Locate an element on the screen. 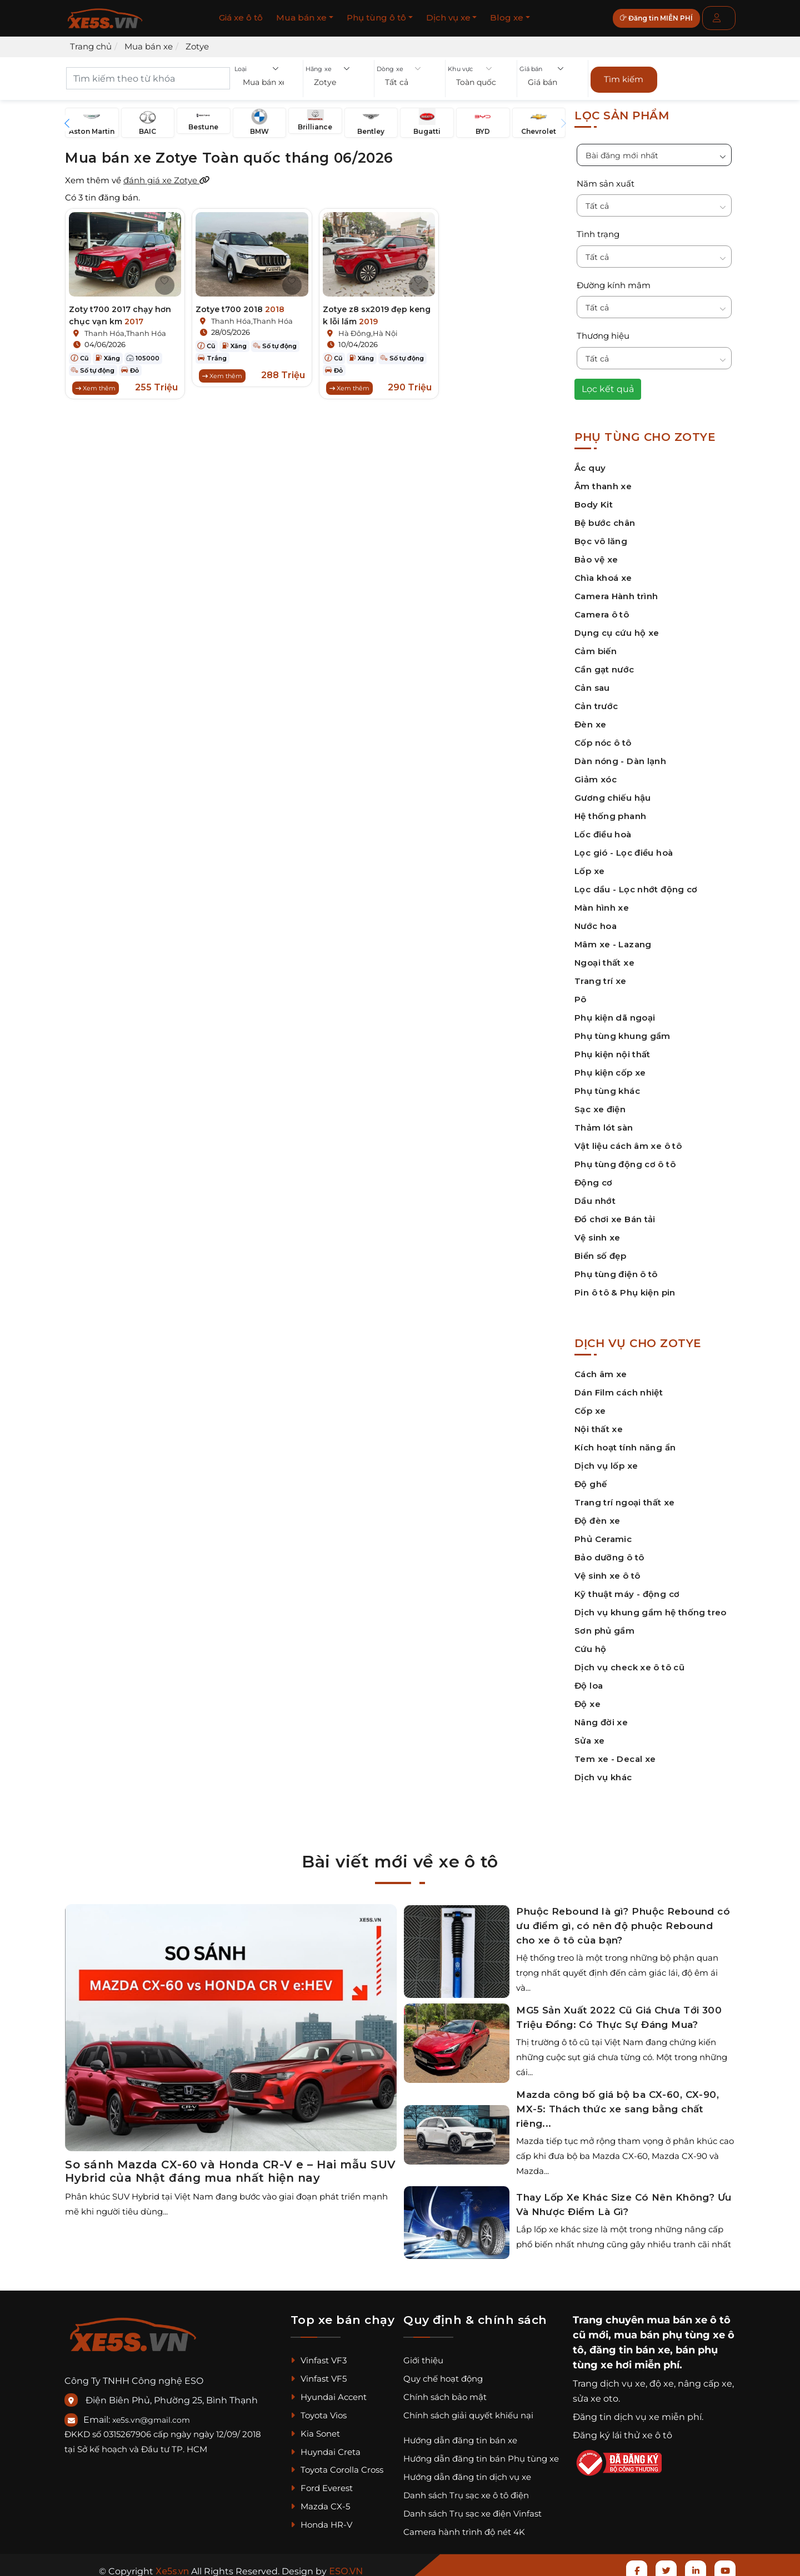 Image resolution: width=800 pixels, height=2576 pixels. Quy chế hoạt động is located at coordinates (443, 2373).